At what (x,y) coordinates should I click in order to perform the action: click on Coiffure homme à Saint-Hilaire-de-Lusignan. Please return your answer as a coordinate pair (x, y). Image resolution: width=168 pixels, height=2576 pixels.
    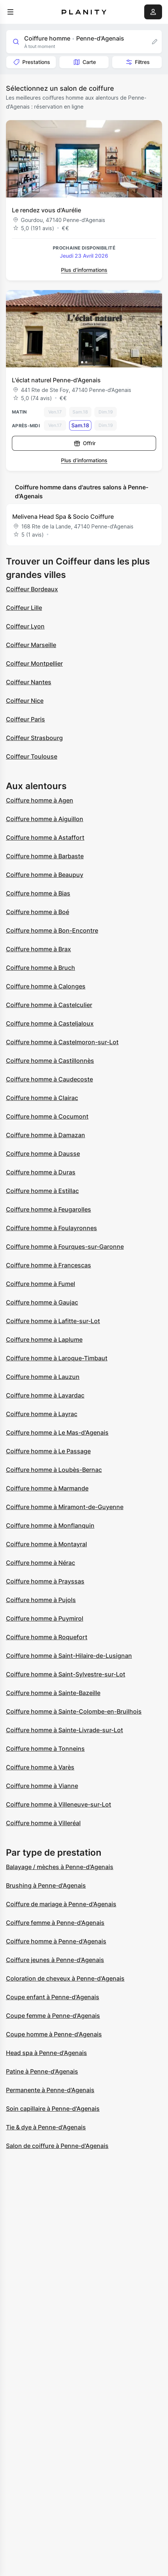
    Looking at the image, I should click on (69, 1655).